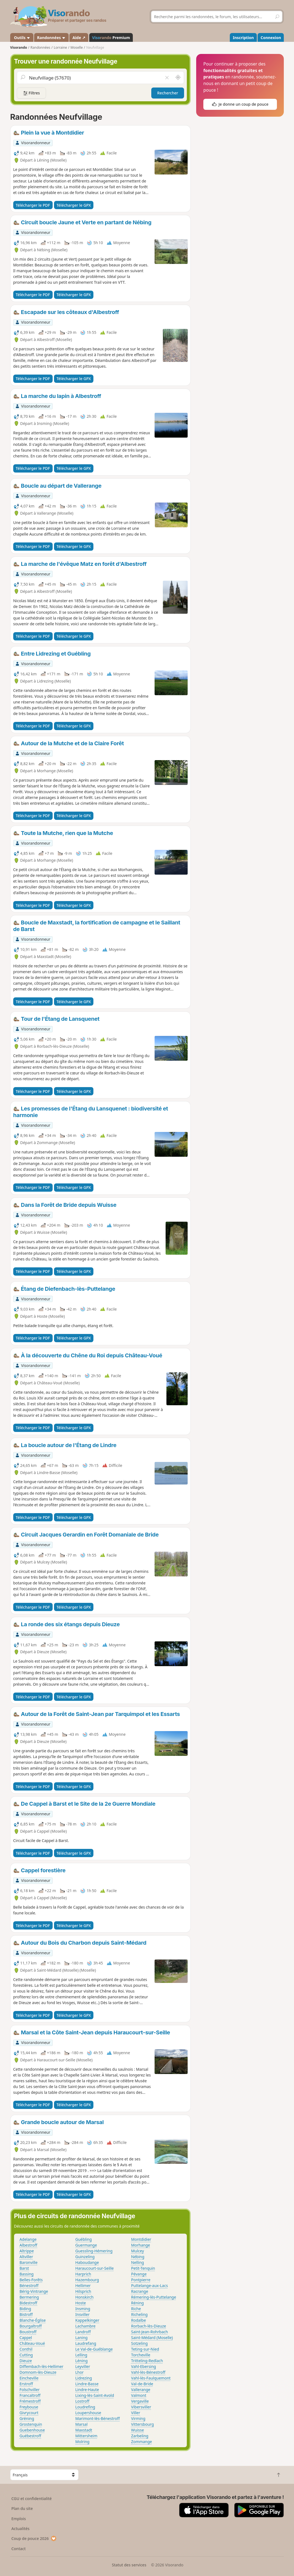  What do you see at coordinates (129, 2564) in the screenshot?
I see `Statut des services` at bounding box center [129, 2564].